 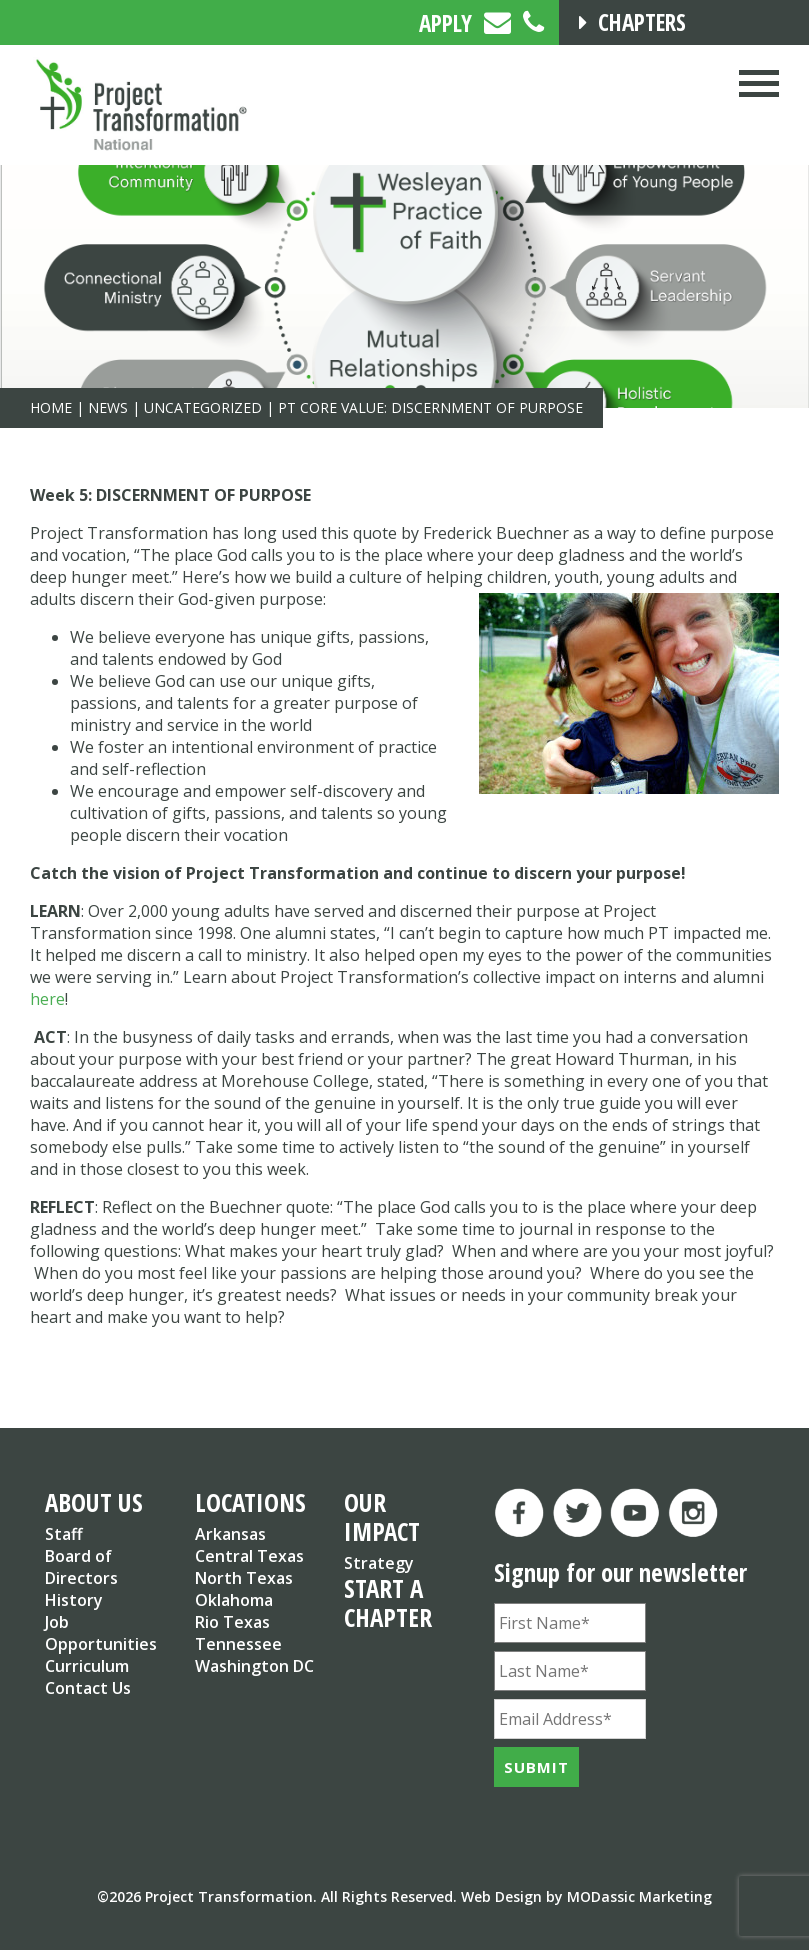 I want to click on OUR IMPACT, so click(x=382, y=1516).